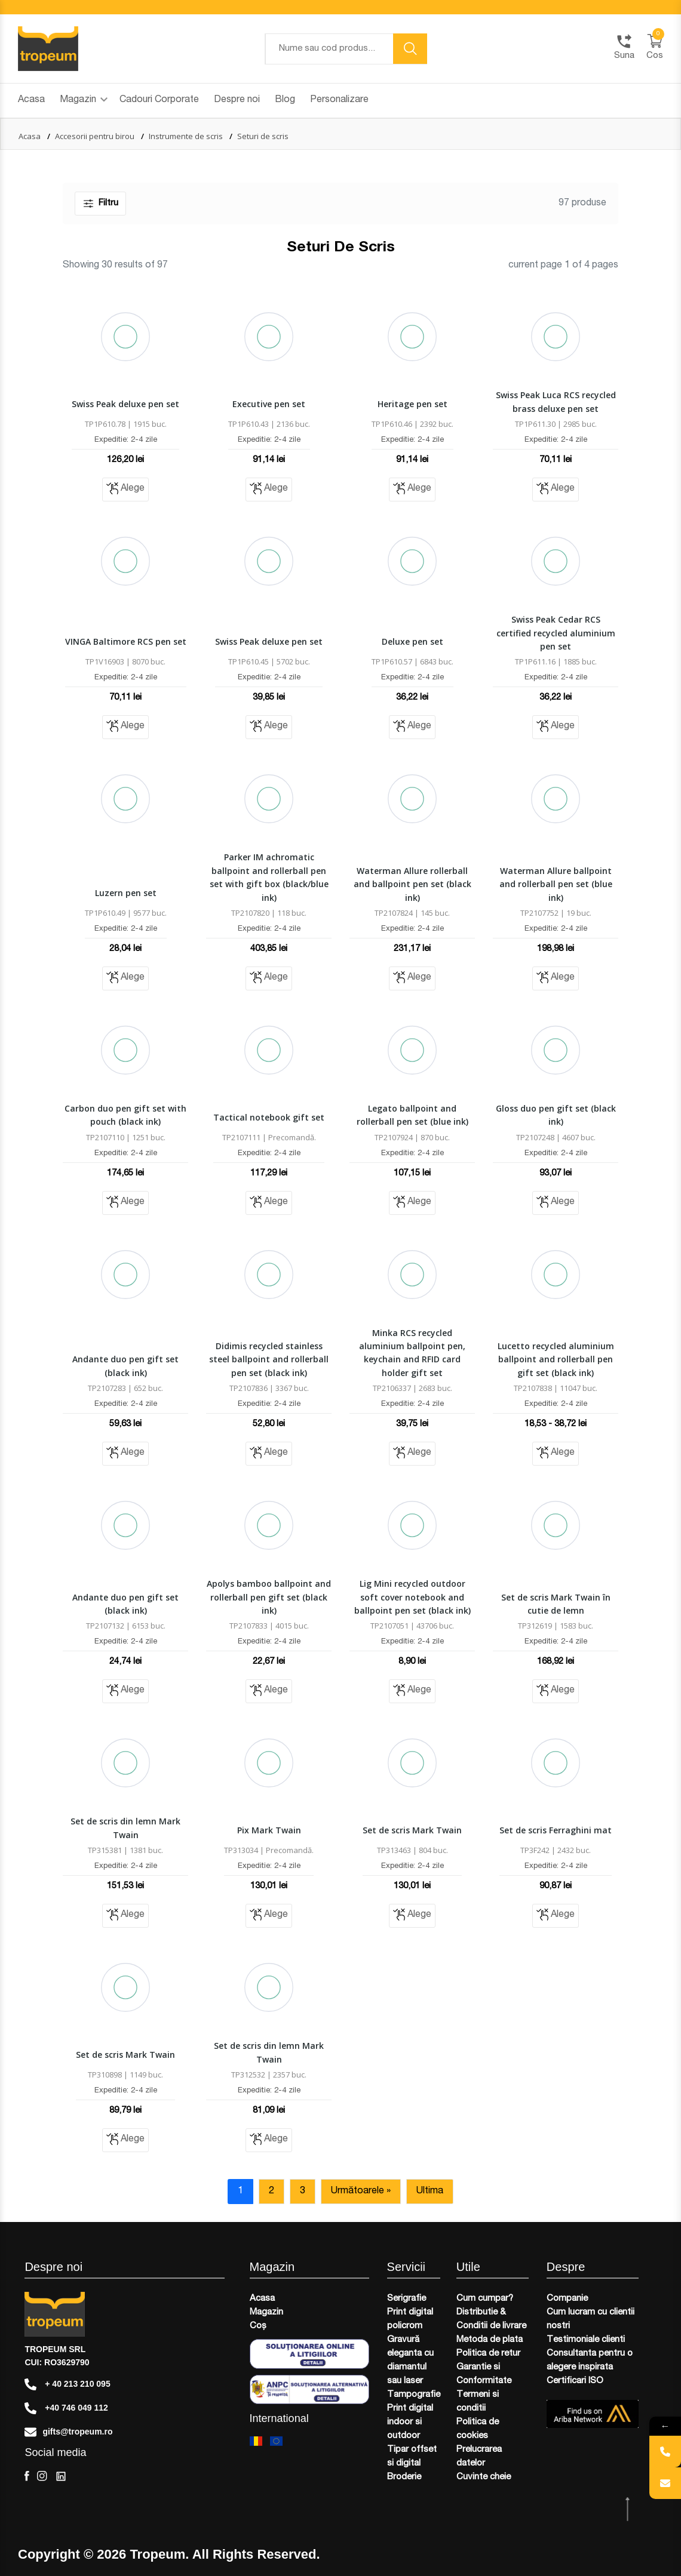  What do you see at coordinates (157, 2554) in the screenshot?
I see `Tropeum` at bounding box center [157, 2554].